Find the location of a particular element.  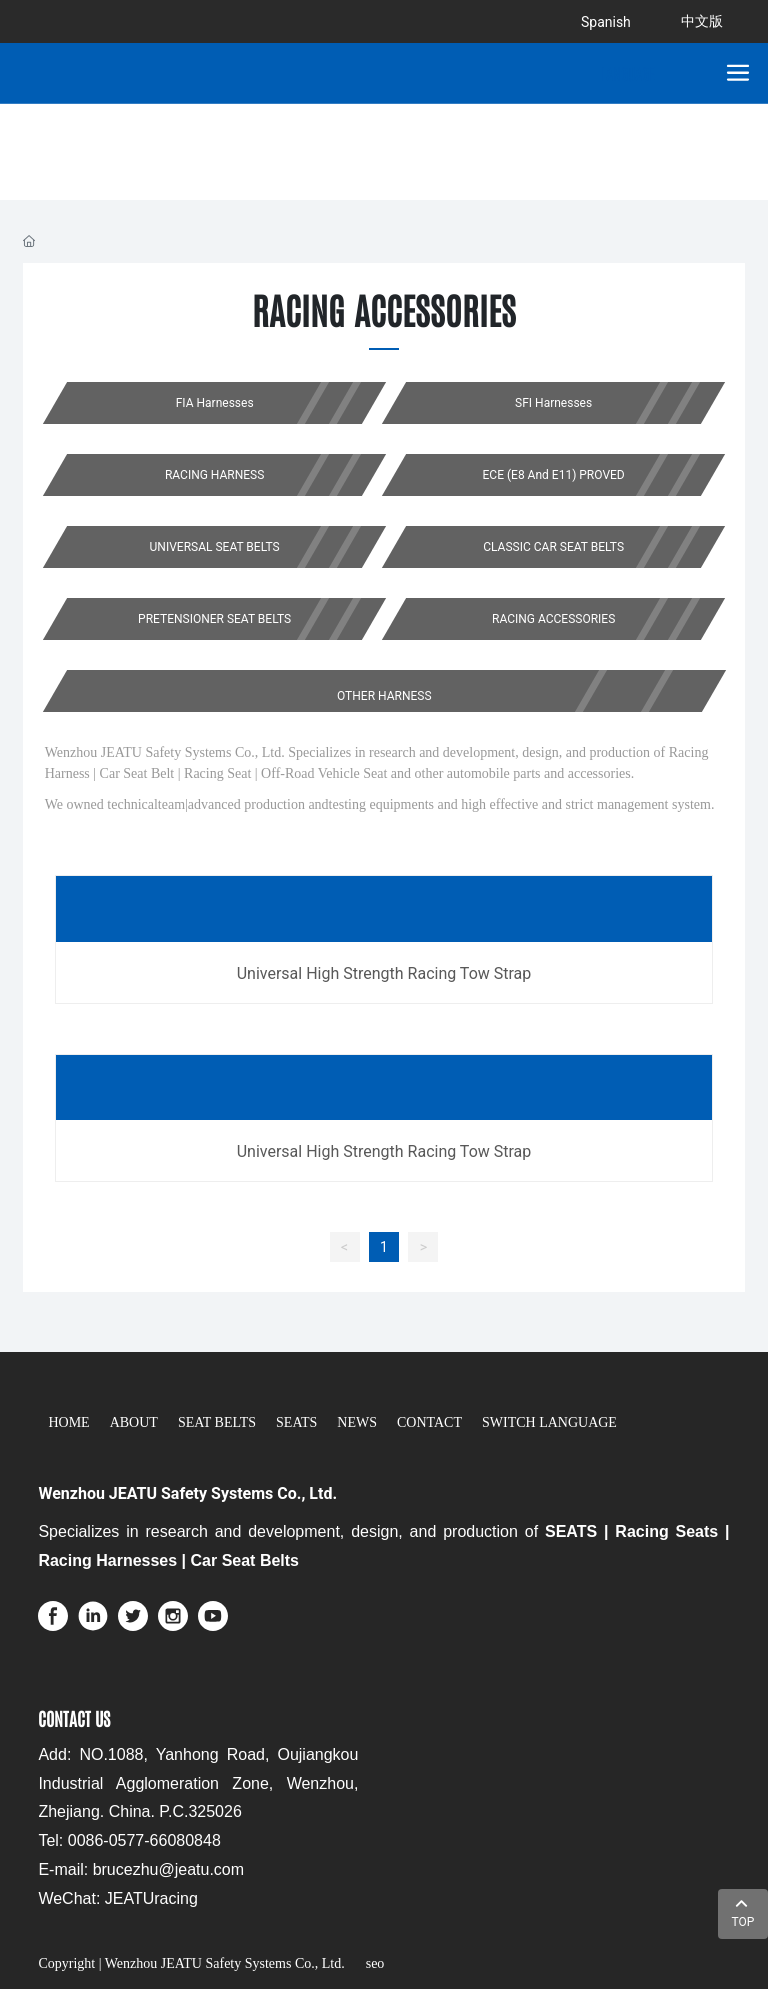

CONTACT is located at coordinates (429, 1422).